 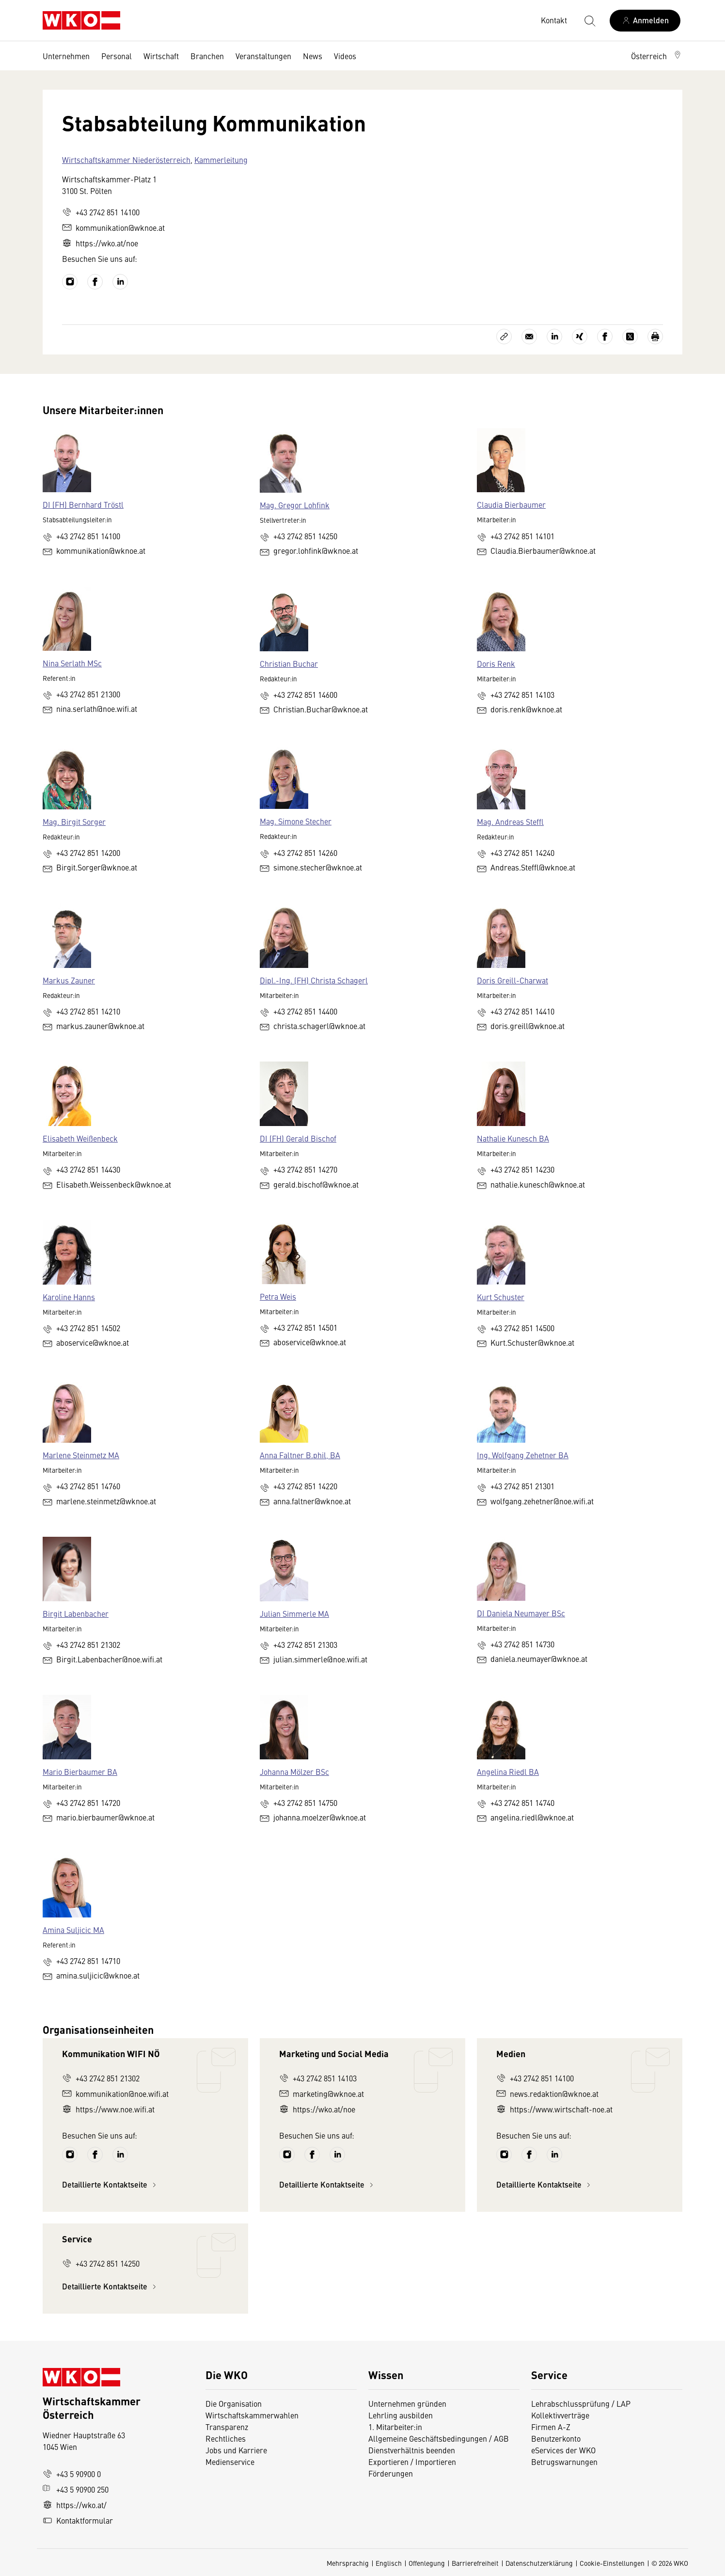 What do you see at coordinates (345, 55) in the screenshot?
I see `Videos` at bounding box center [345, 55].